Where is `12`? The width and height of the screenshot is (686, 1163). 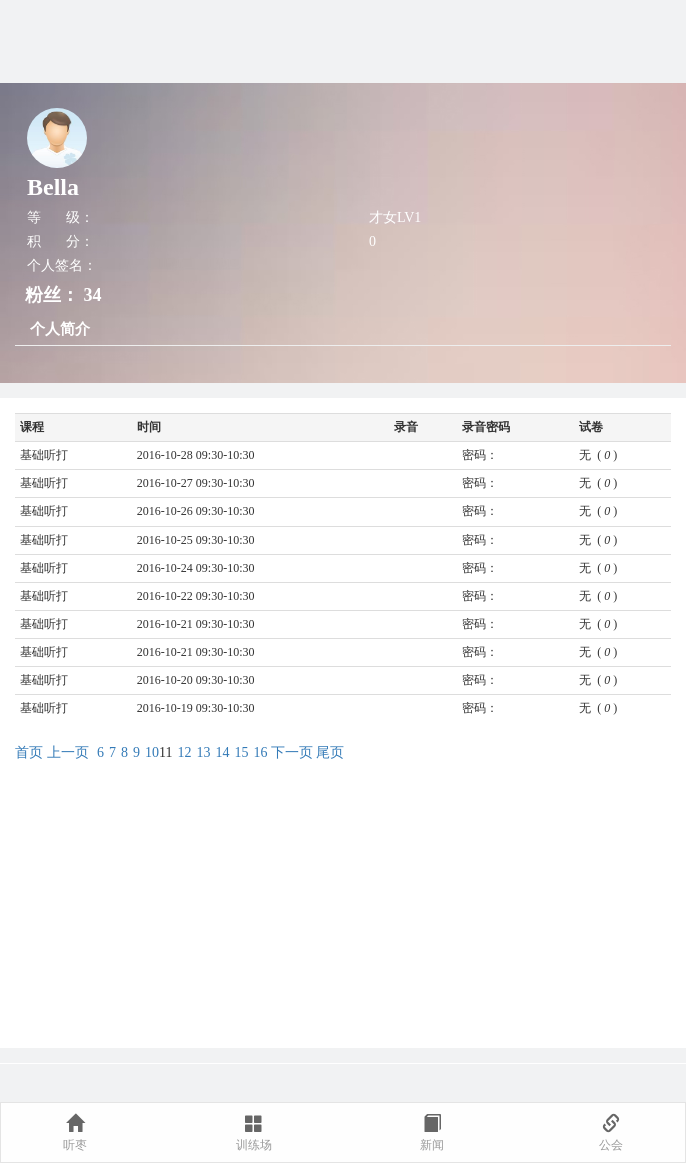 12 is located at coordinates (184, 752).